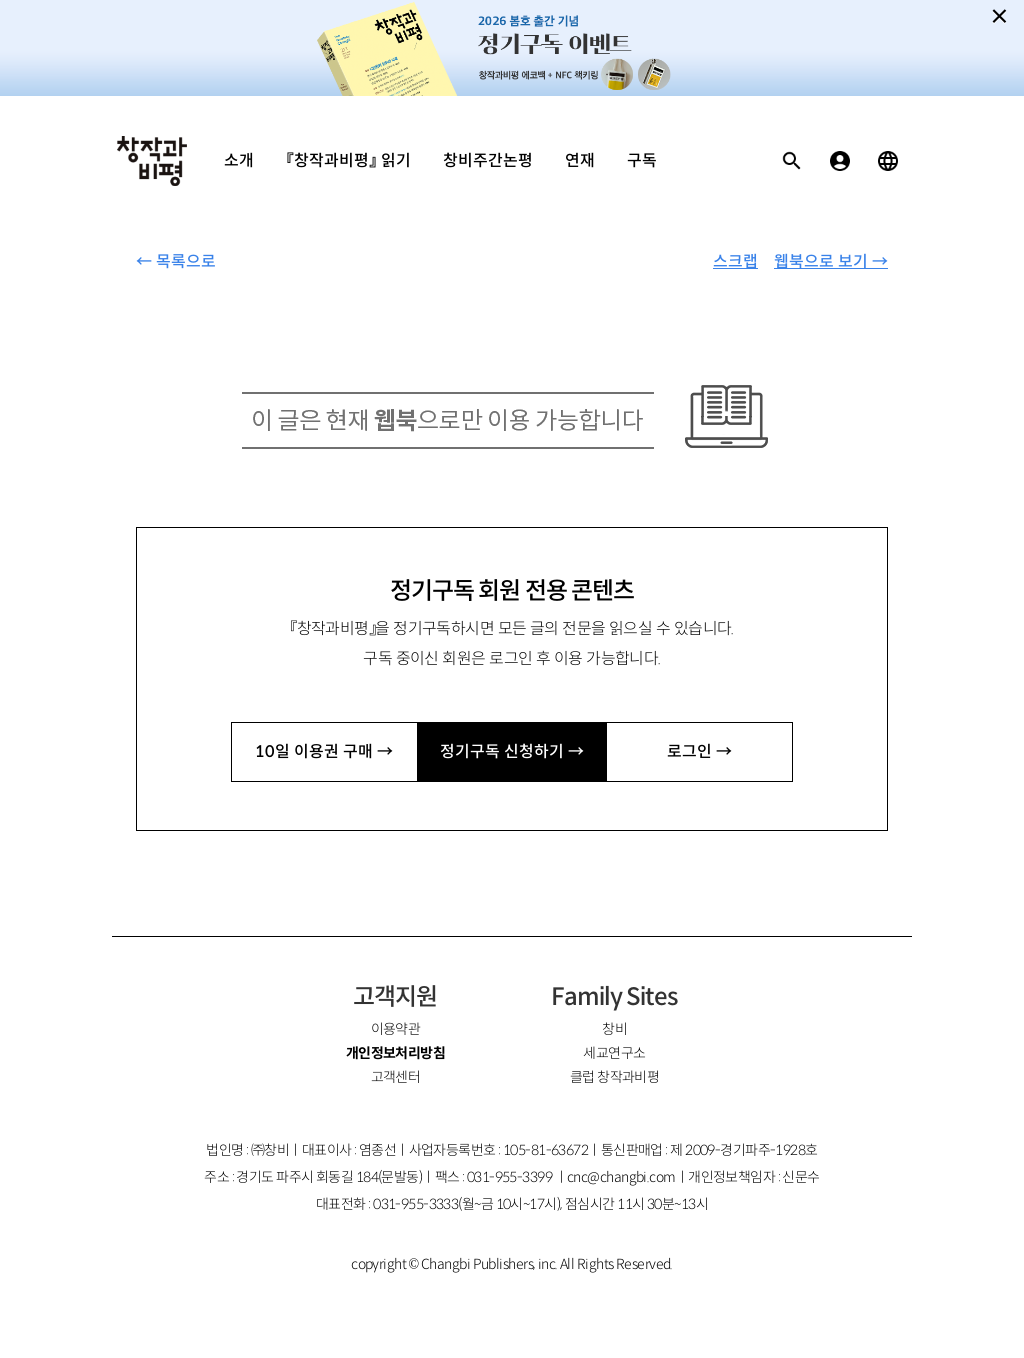 The height and width of the screenshot is (1358, 1024). Describe the element at coordinates (621, 1177) in the screenshot. I see `cnc@changbi.com` at that location.